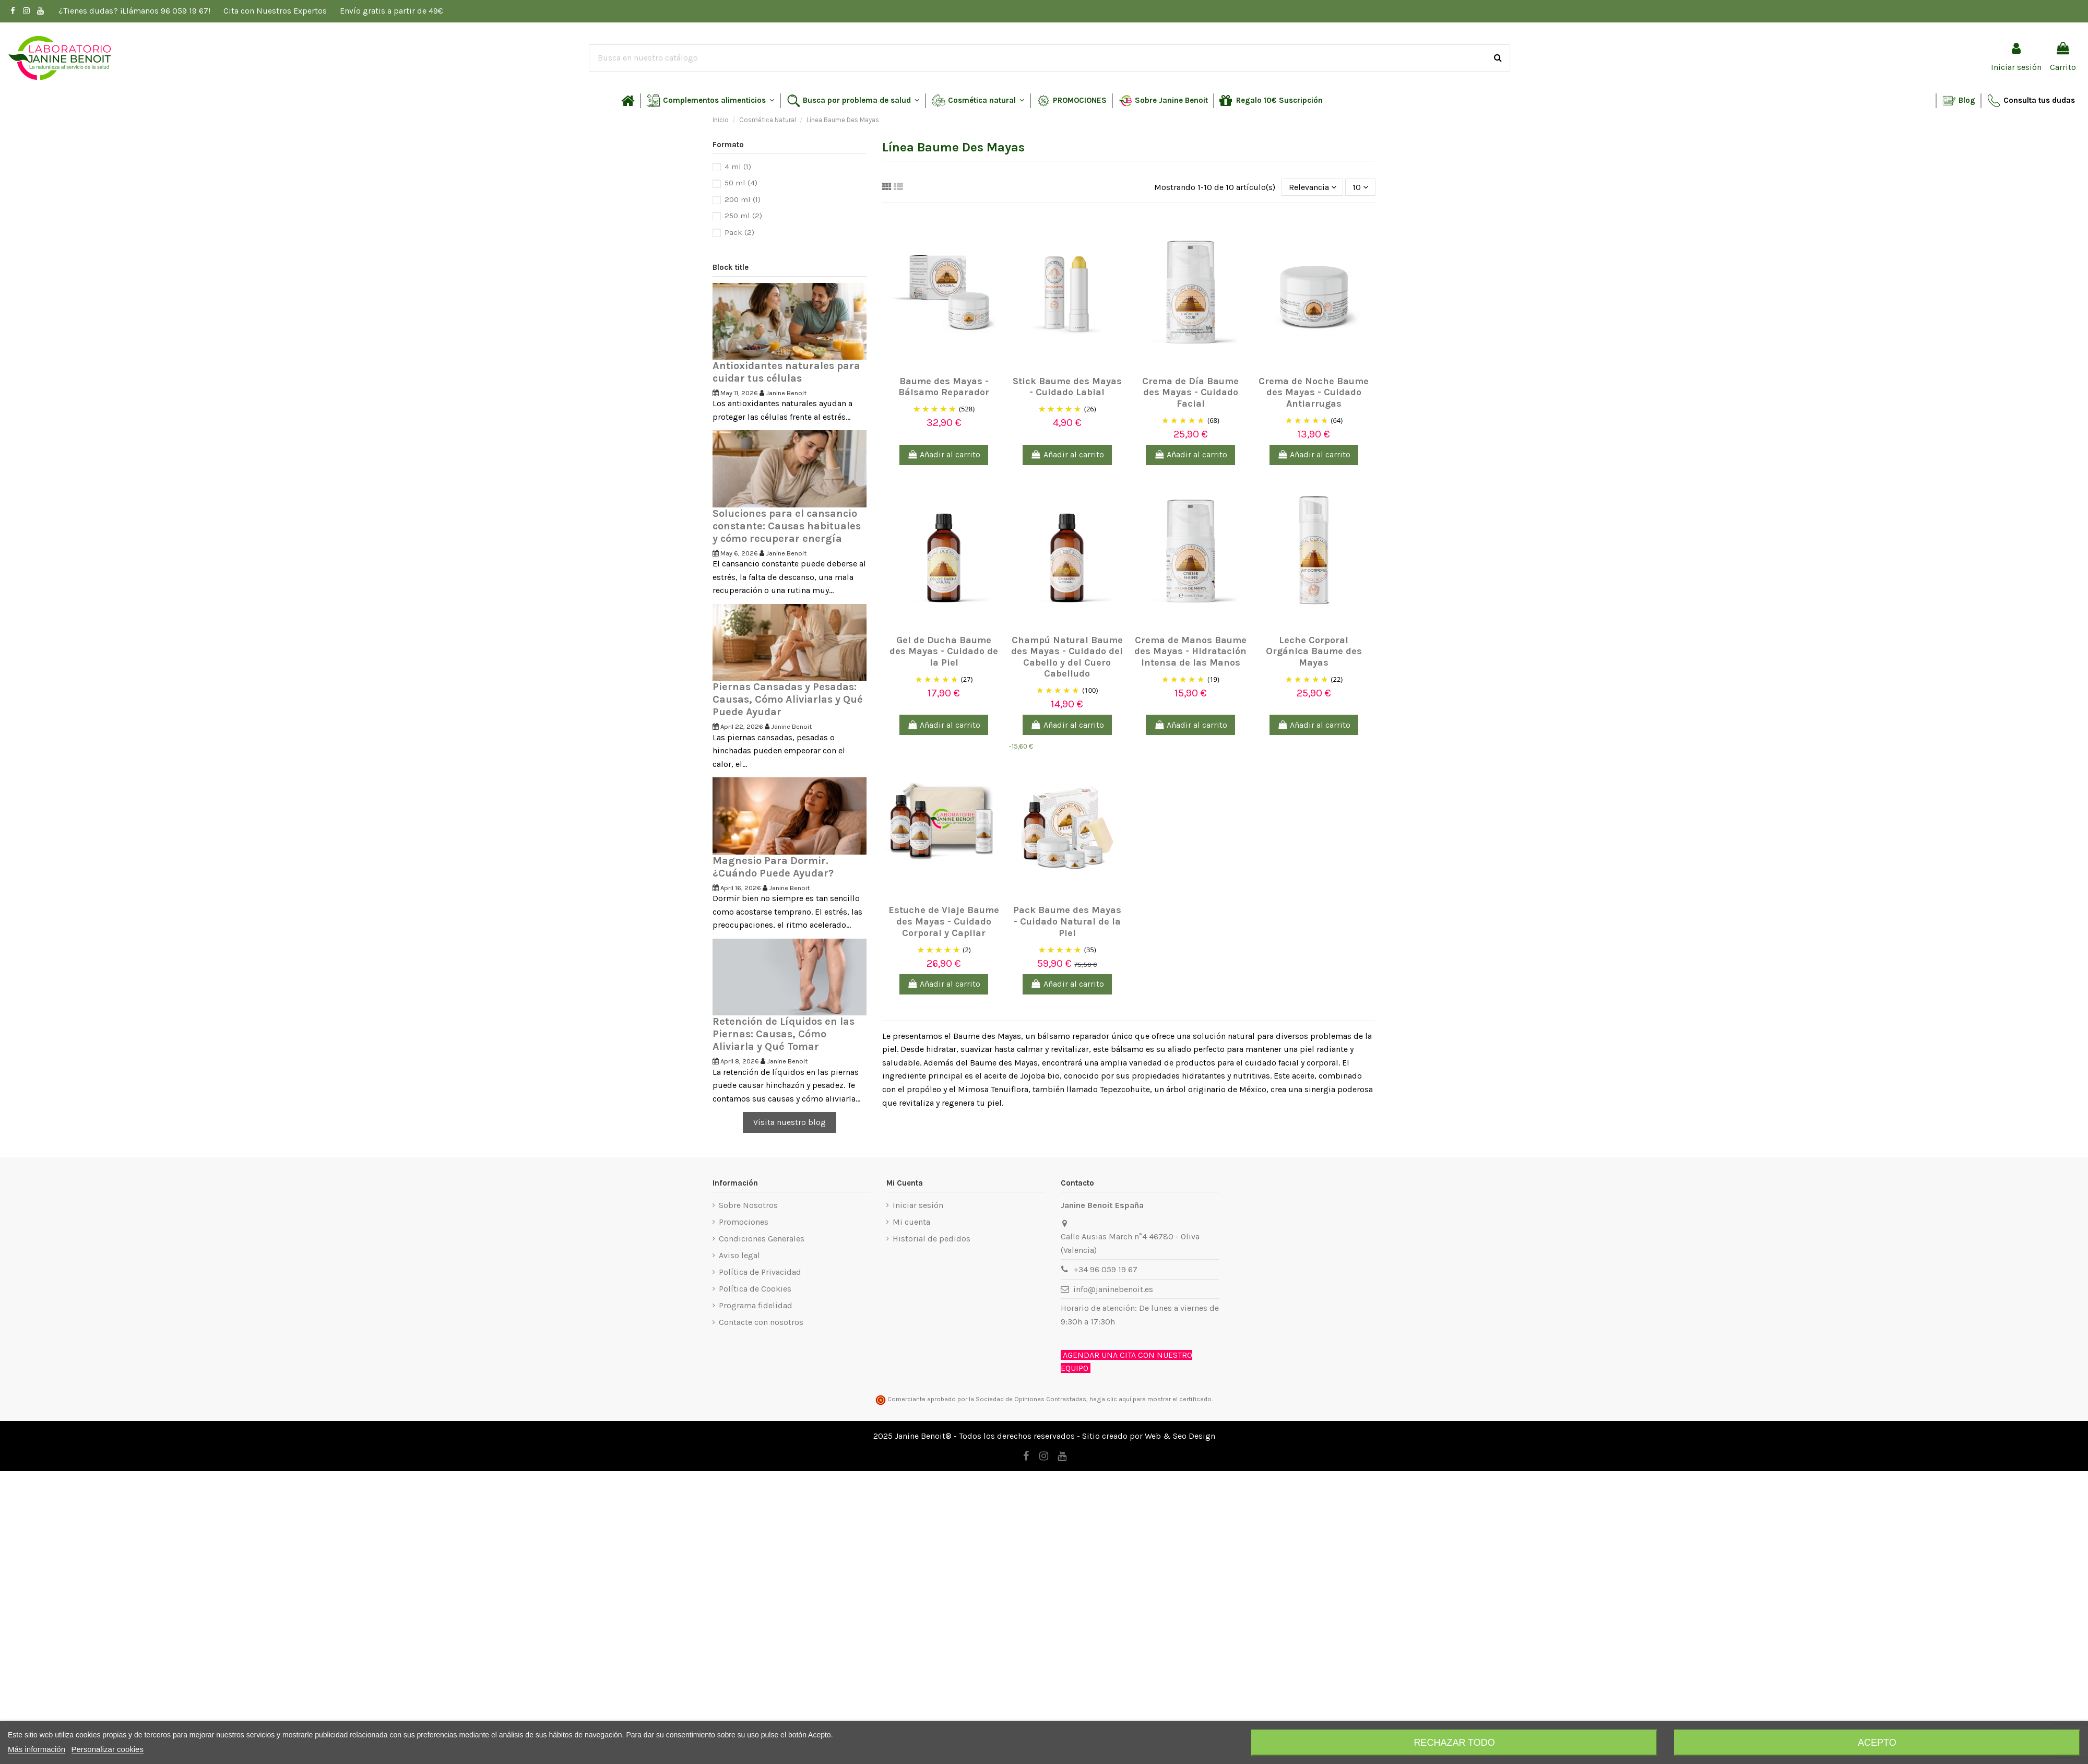 This screenshot has height=1764, width=2088. Describe the element at coordinates (943, 651) in the screenshot. I see `Gel de Ducha Baume des Mayas - Cuidado de la Piel` at that location.